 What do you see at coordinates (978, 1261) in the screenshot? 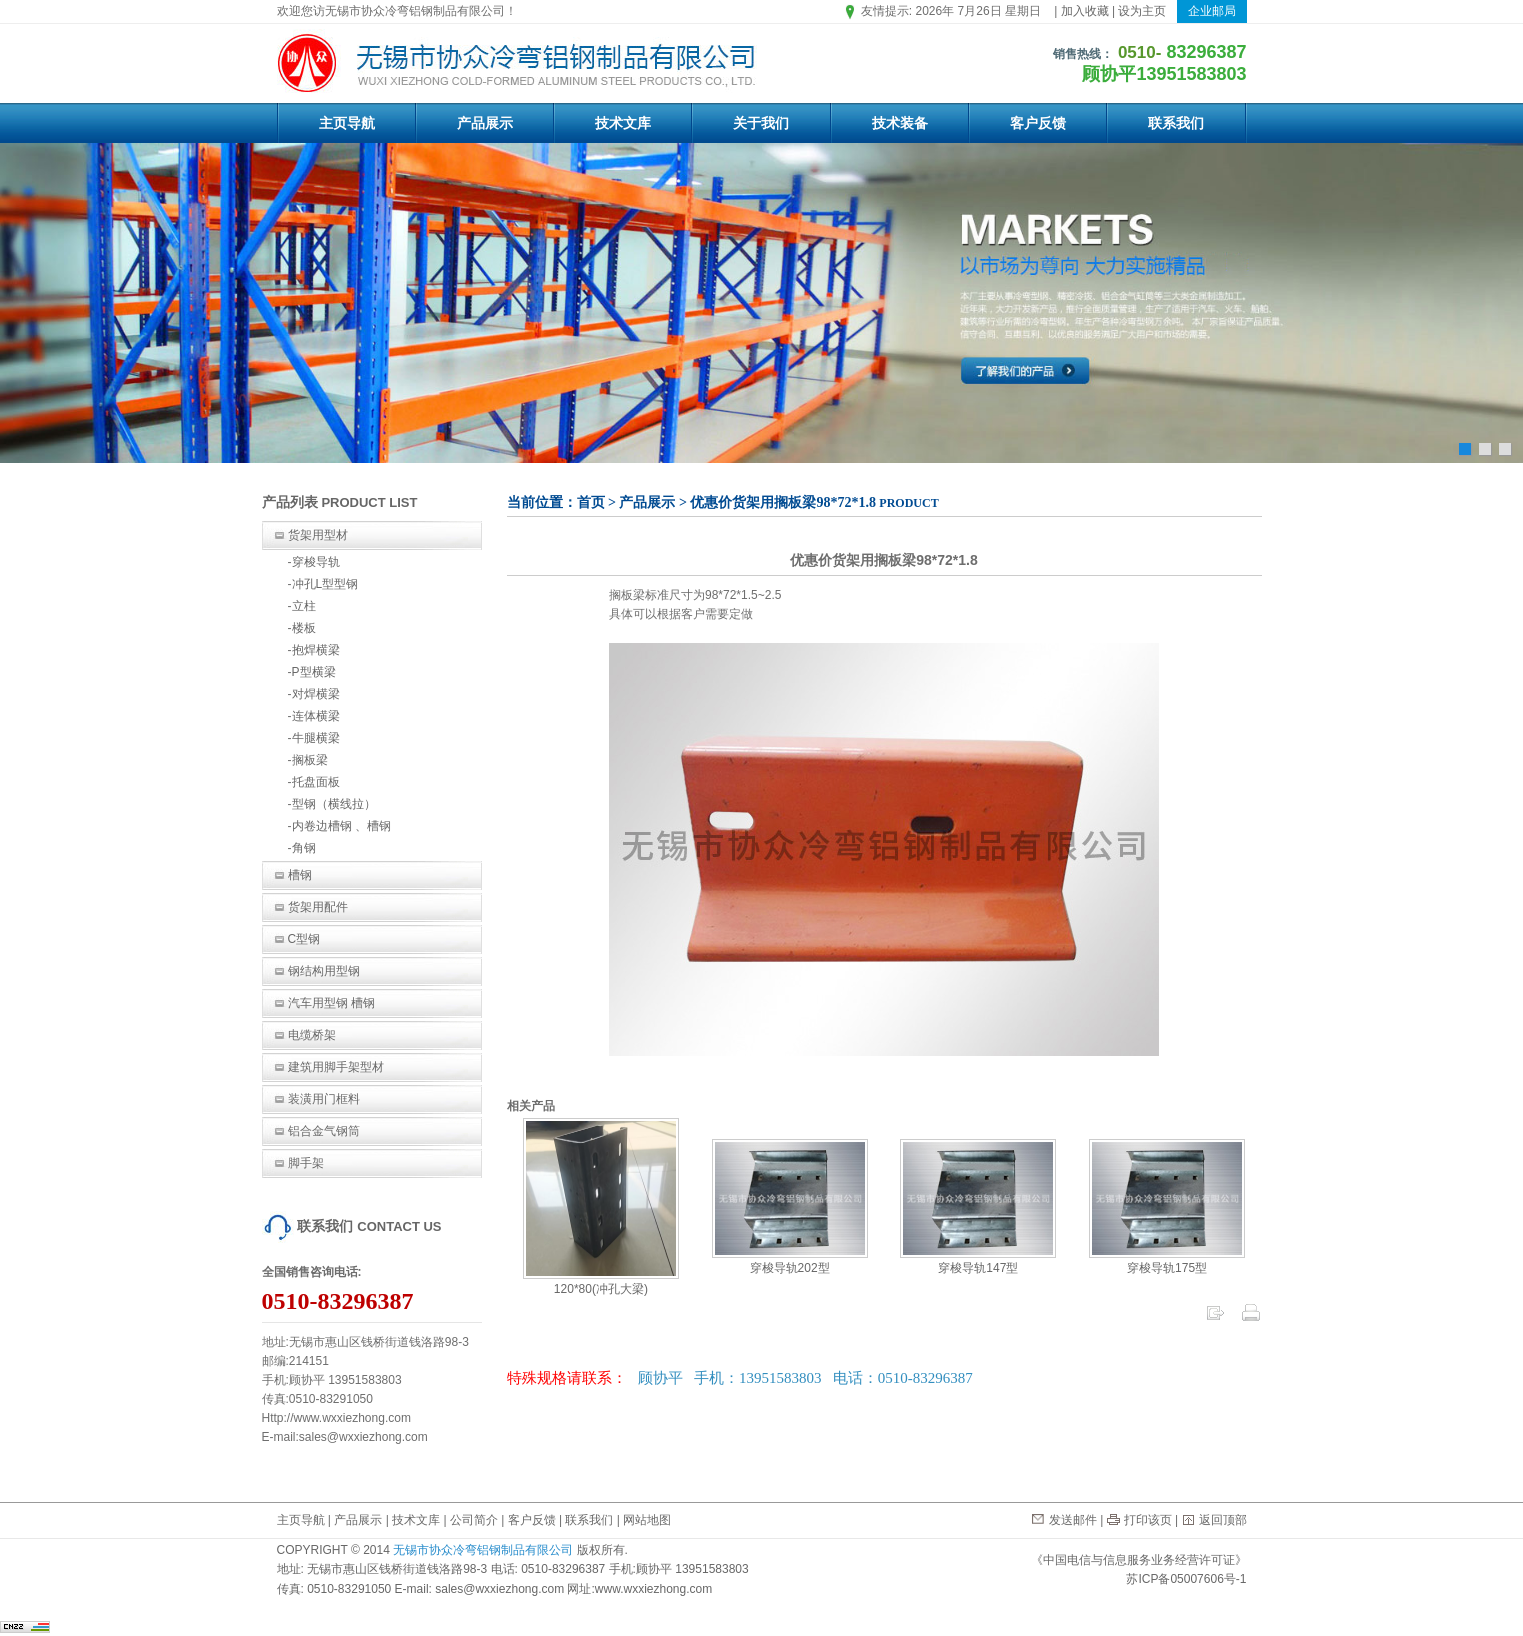
I see `穿梭导轨147型` at bounding box center [978, 1261].